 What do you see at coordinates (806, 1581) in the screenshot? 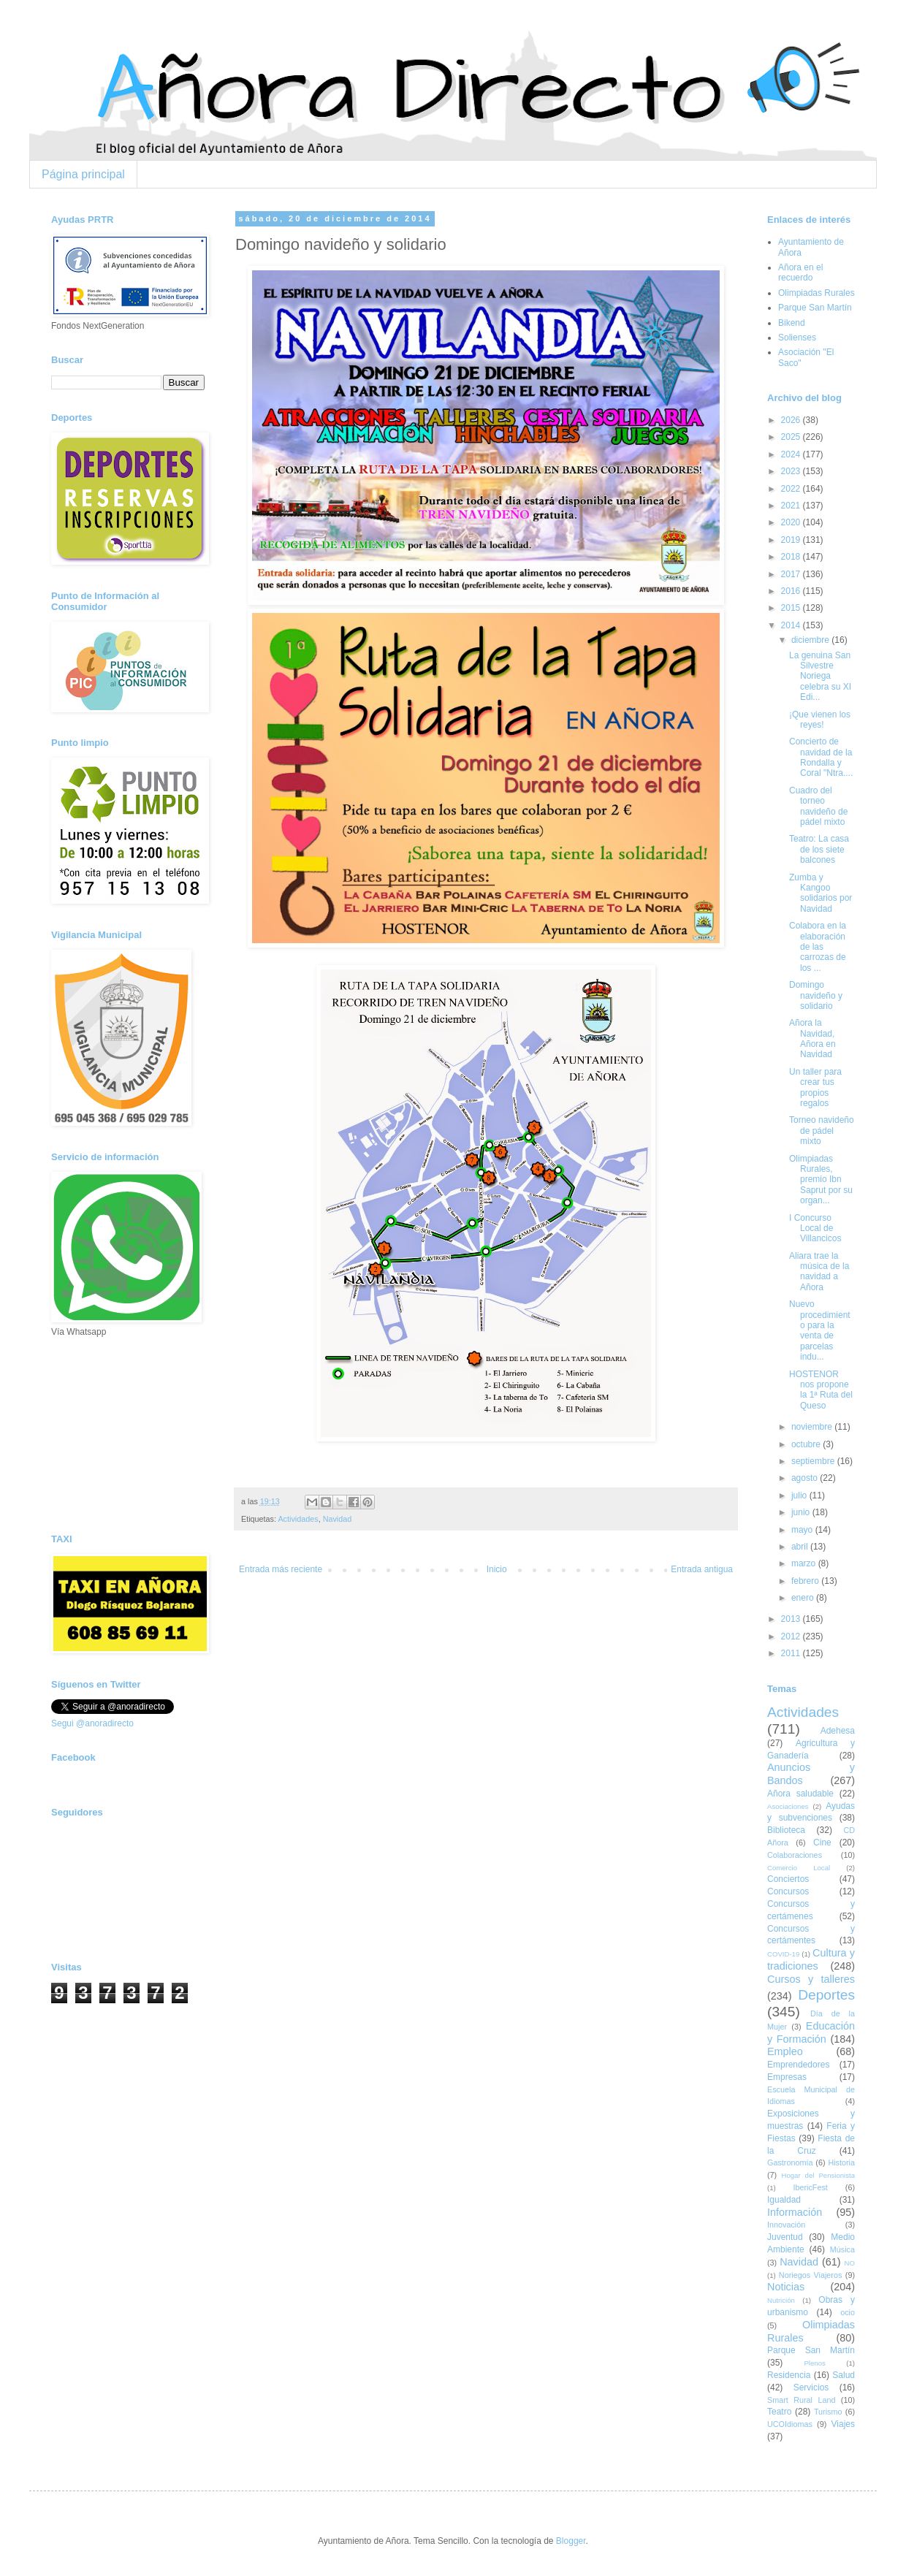
I see `febrero` at bounding box center [806, 1581].